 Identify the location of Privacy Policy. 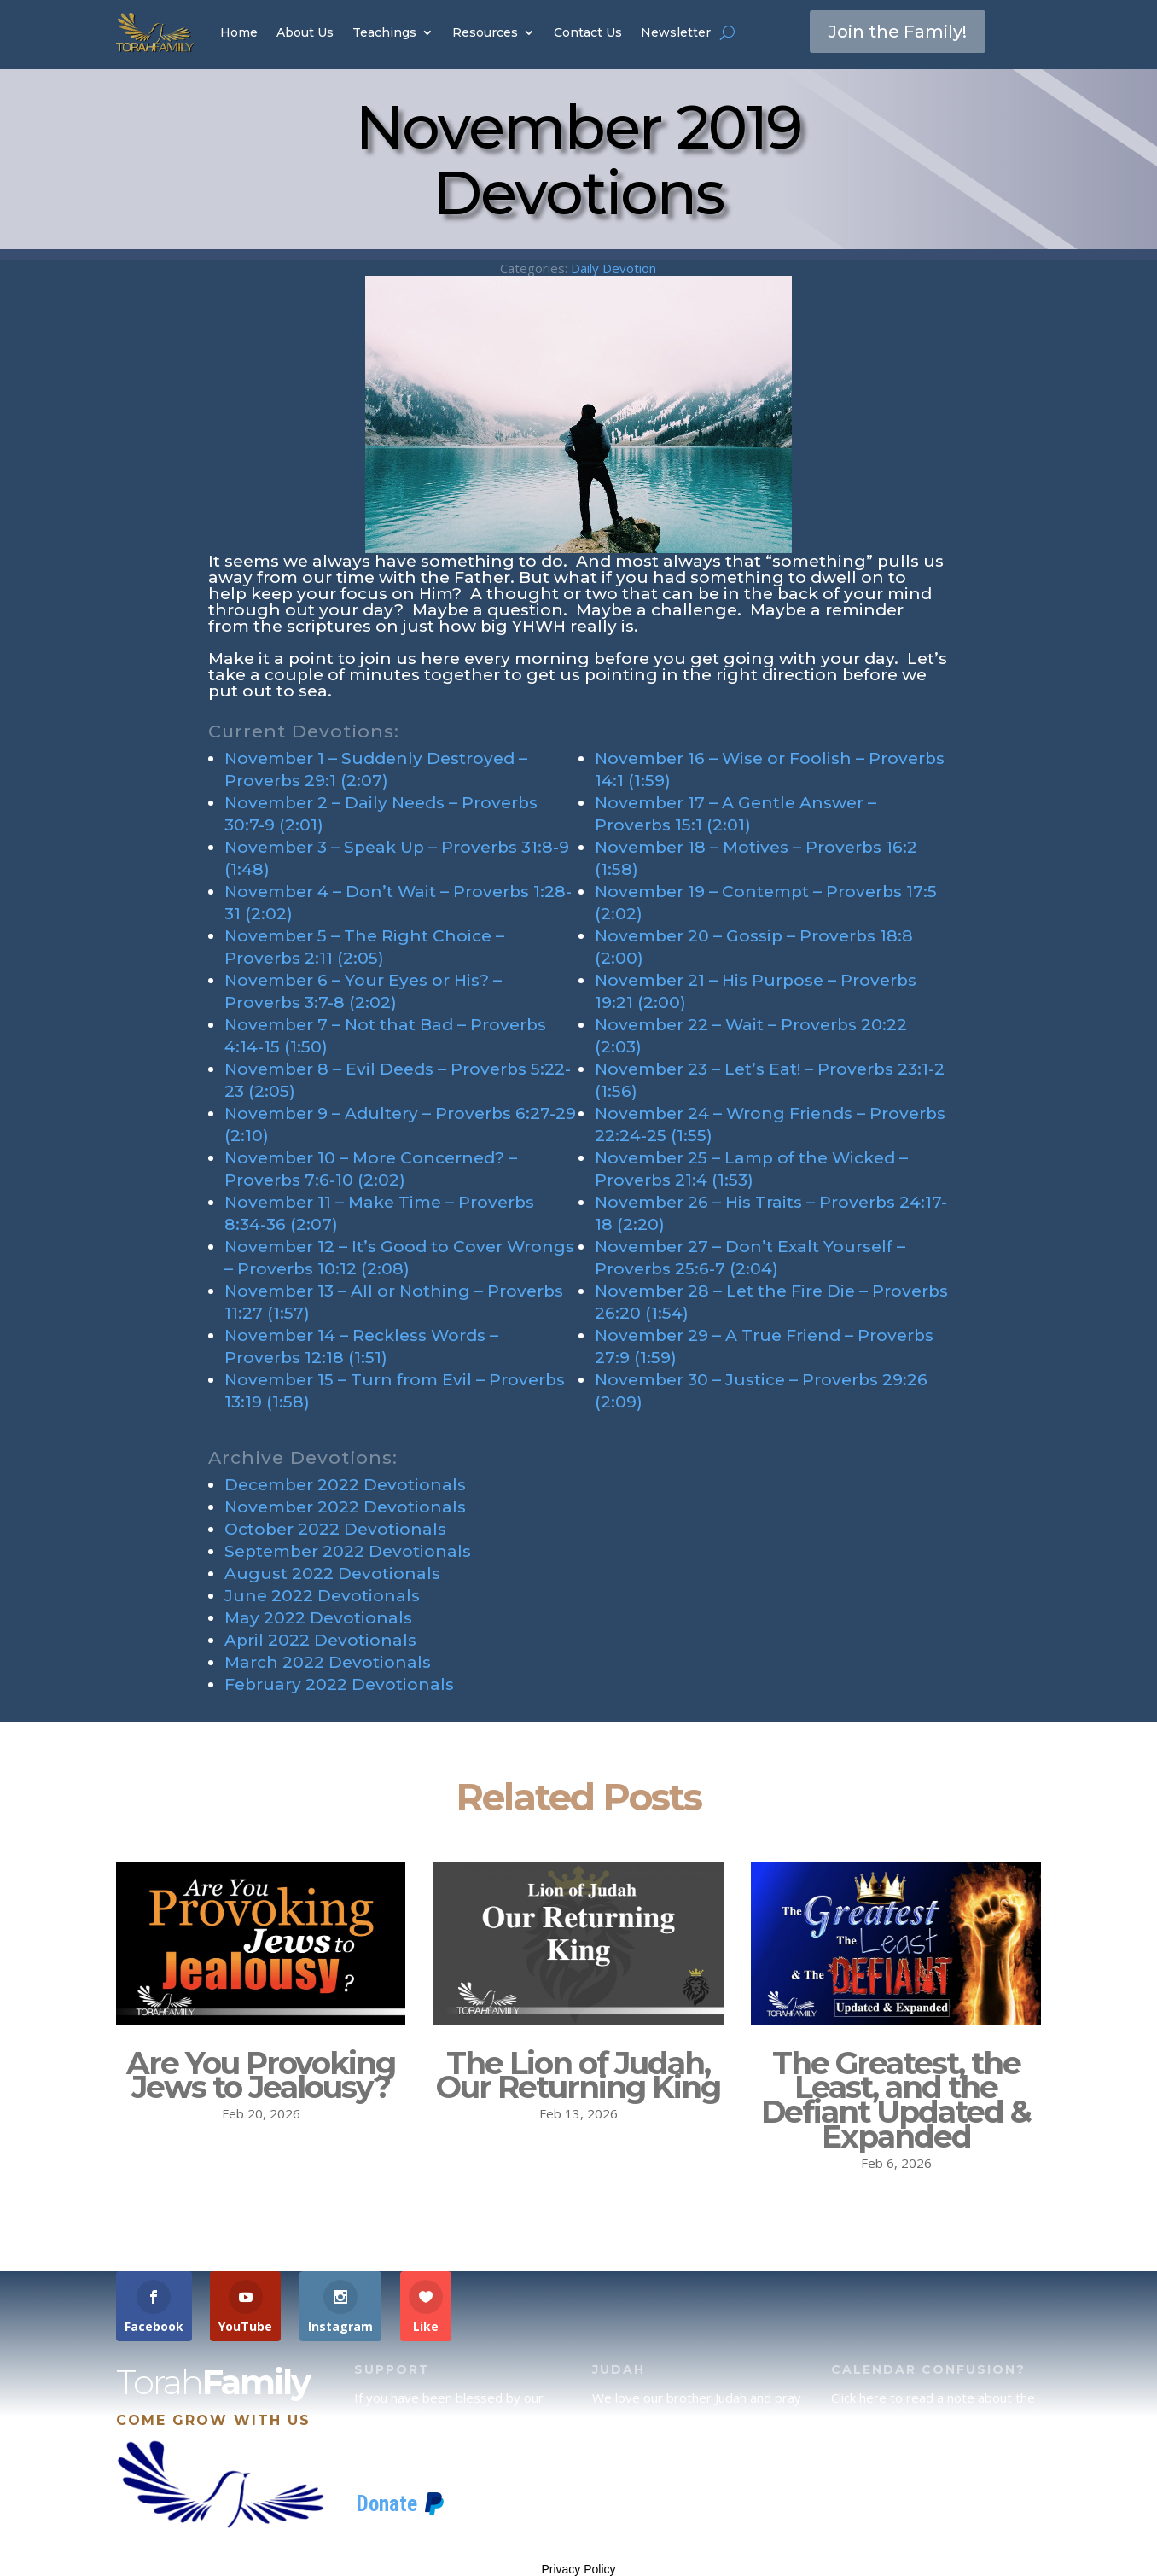
(578, 2569).